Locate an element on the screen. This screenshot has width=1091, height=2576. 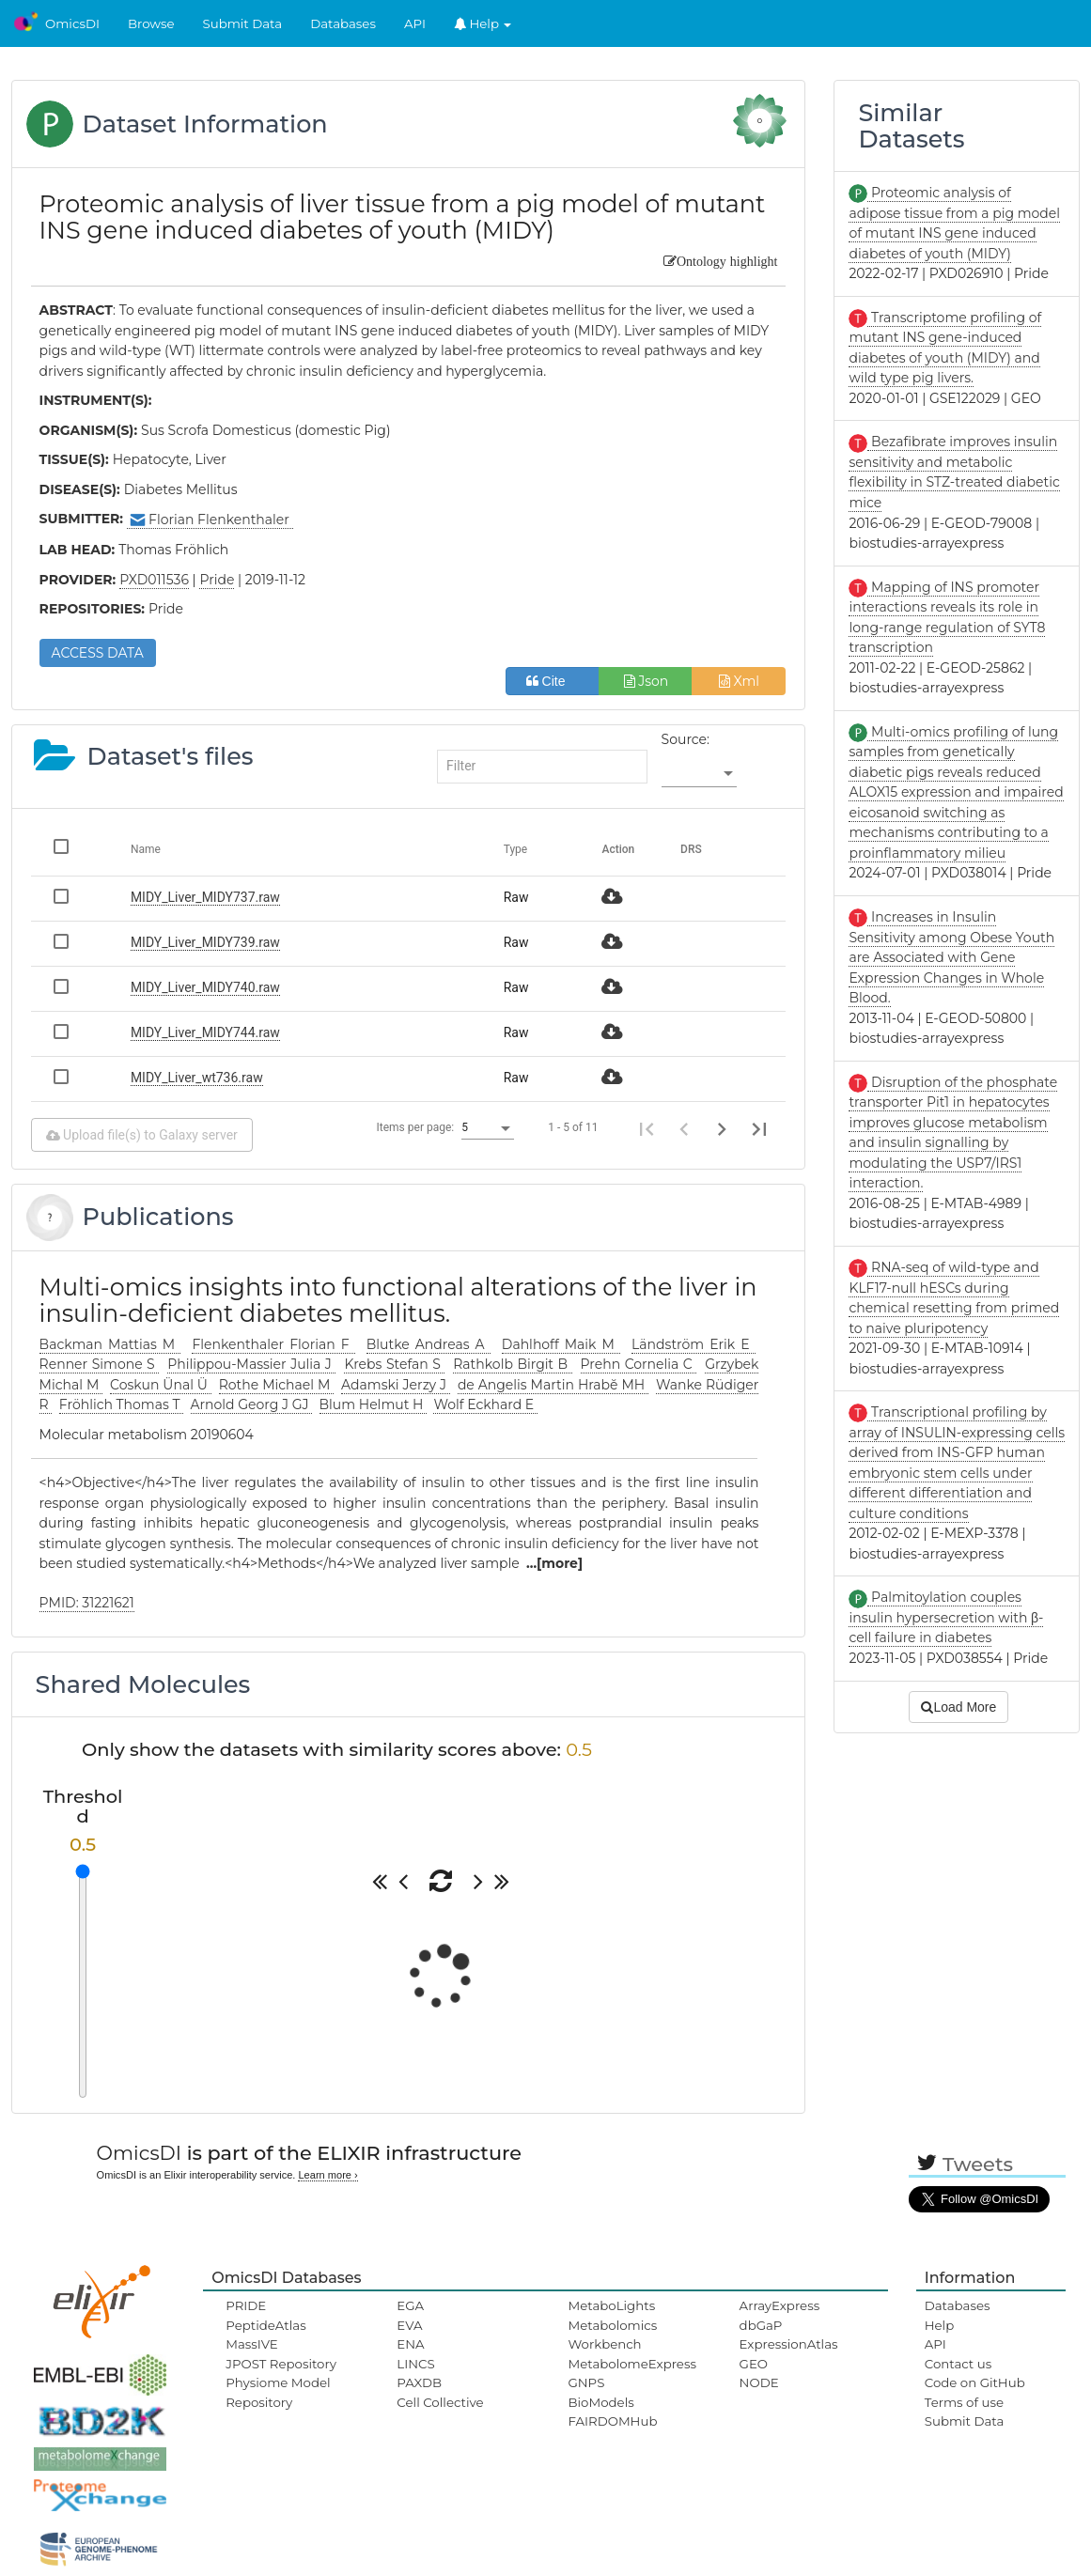
Rathkolb Birgit B is located at coordinates (512, 1364).